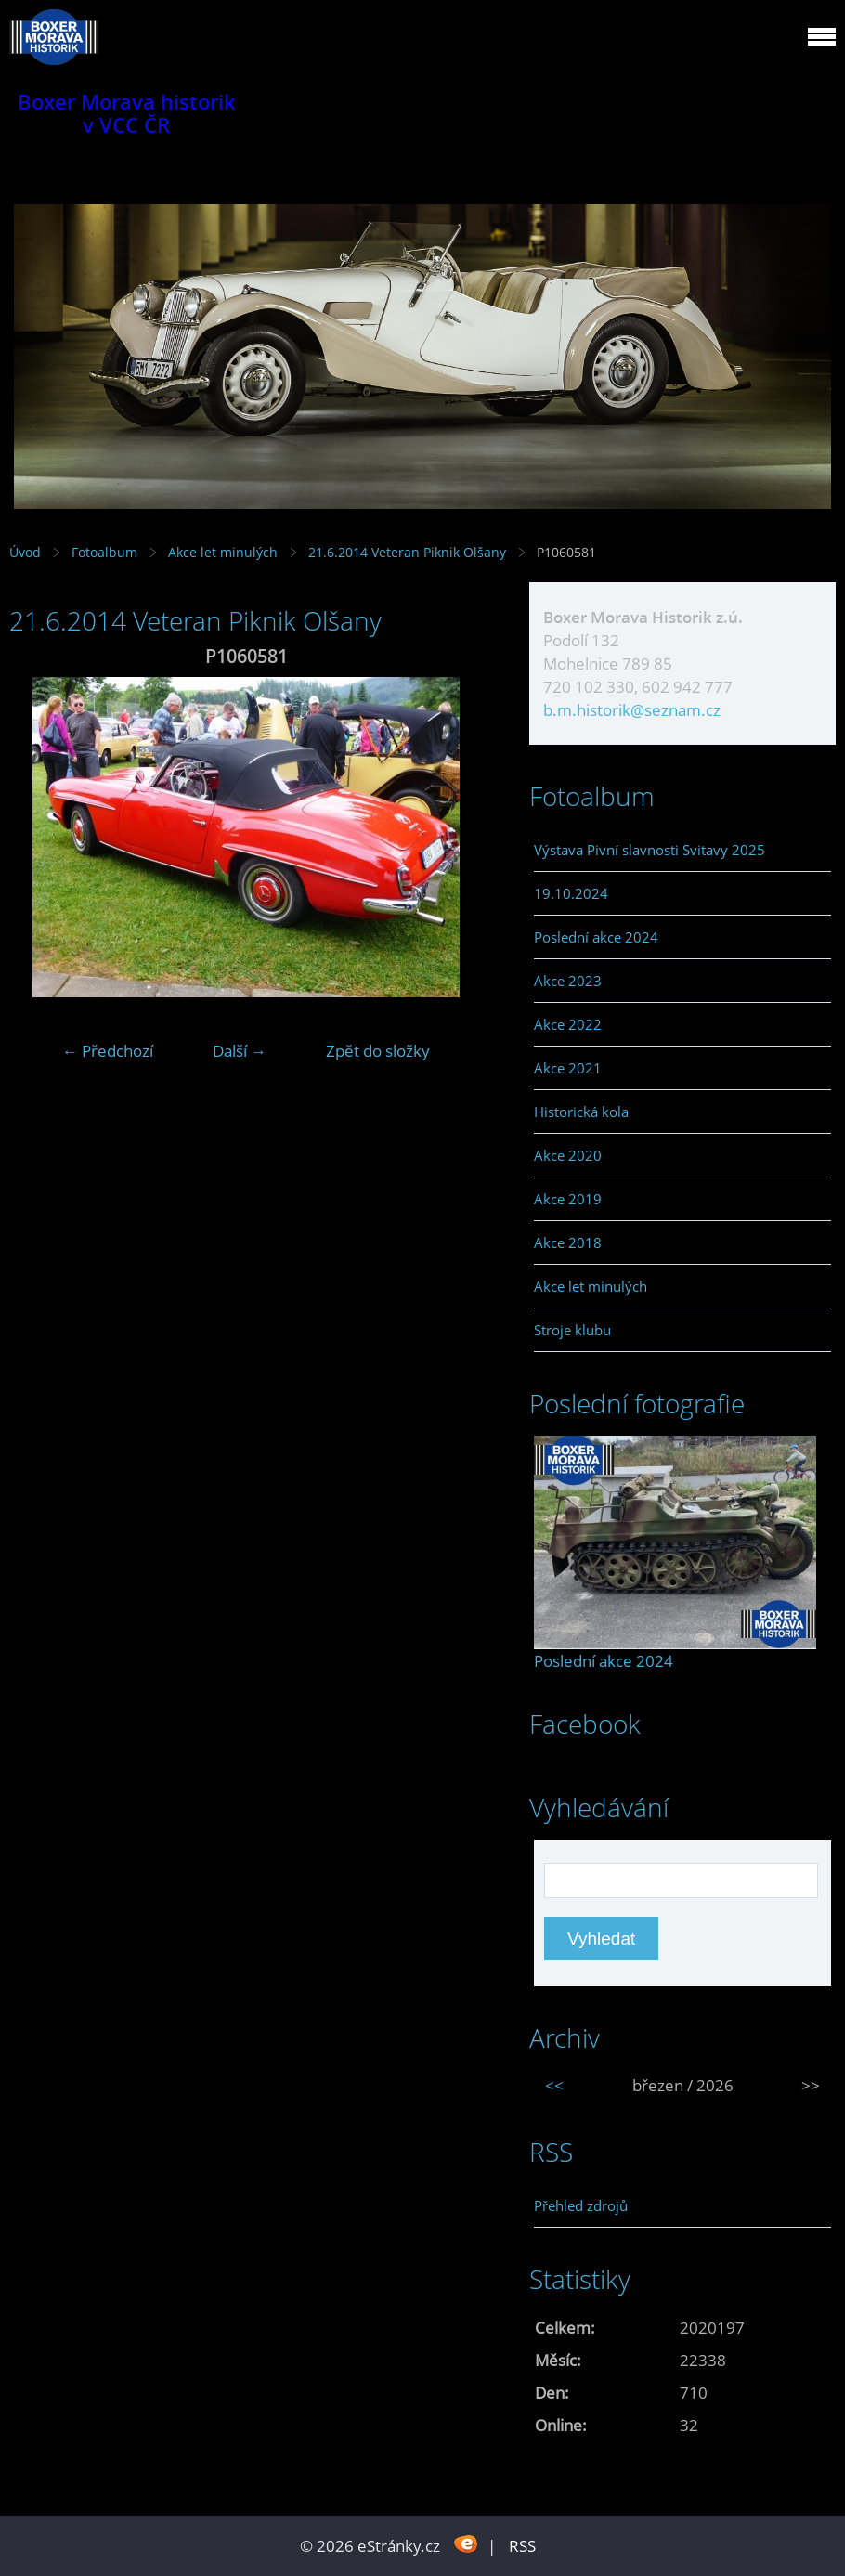 This screenshot has width=845, height=2576. I want to click on Zpět do složky, so click(378, 1050).